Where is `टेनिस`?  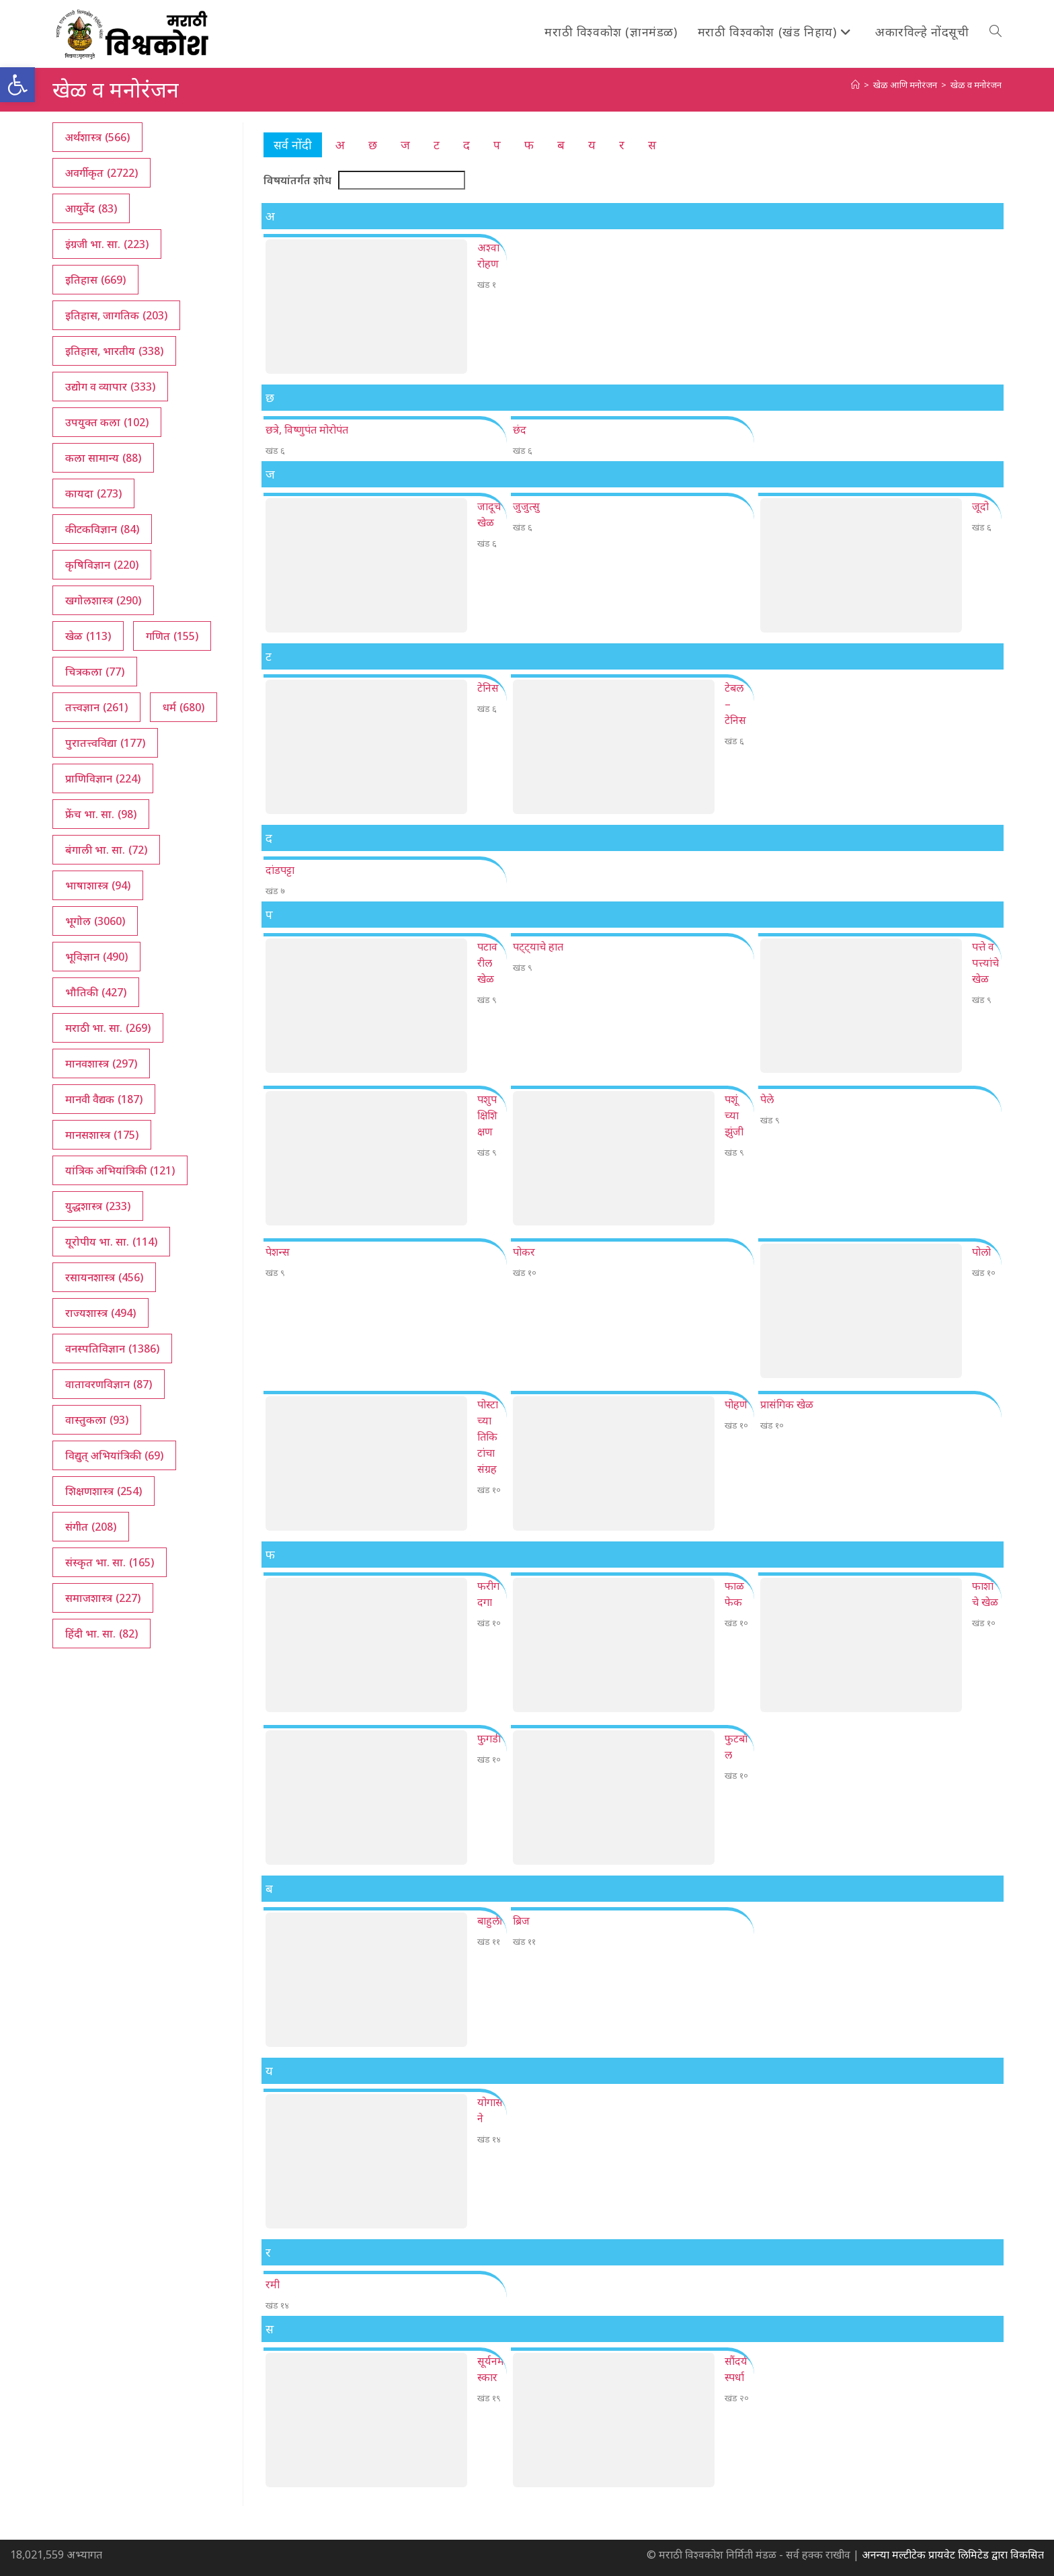 टेनिस is located at coordinates (488, 687).